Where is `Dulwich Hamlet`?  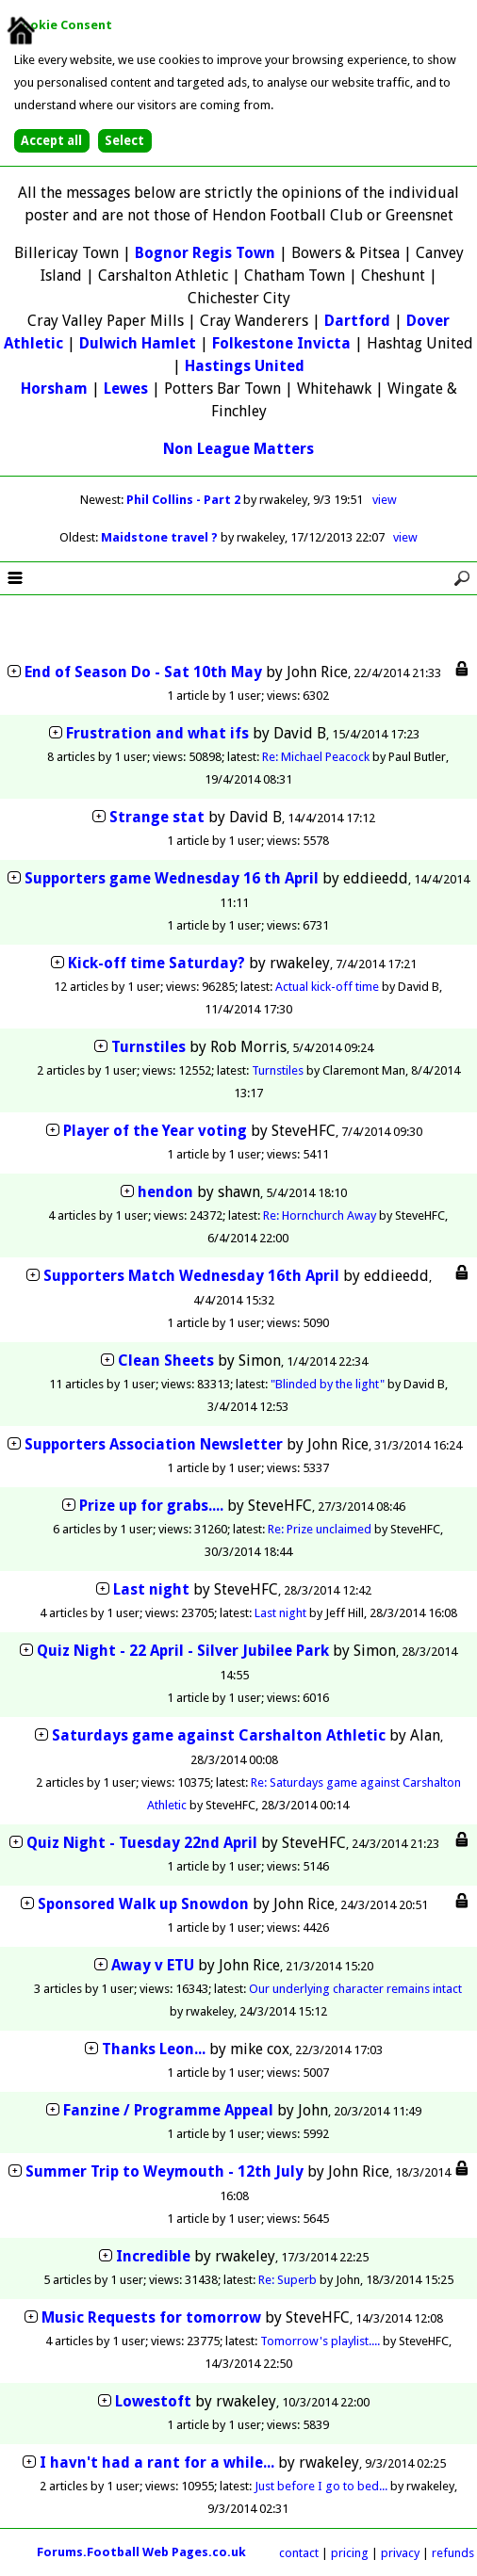
Dulwich Hamlet is located at coordinates (137, 343).